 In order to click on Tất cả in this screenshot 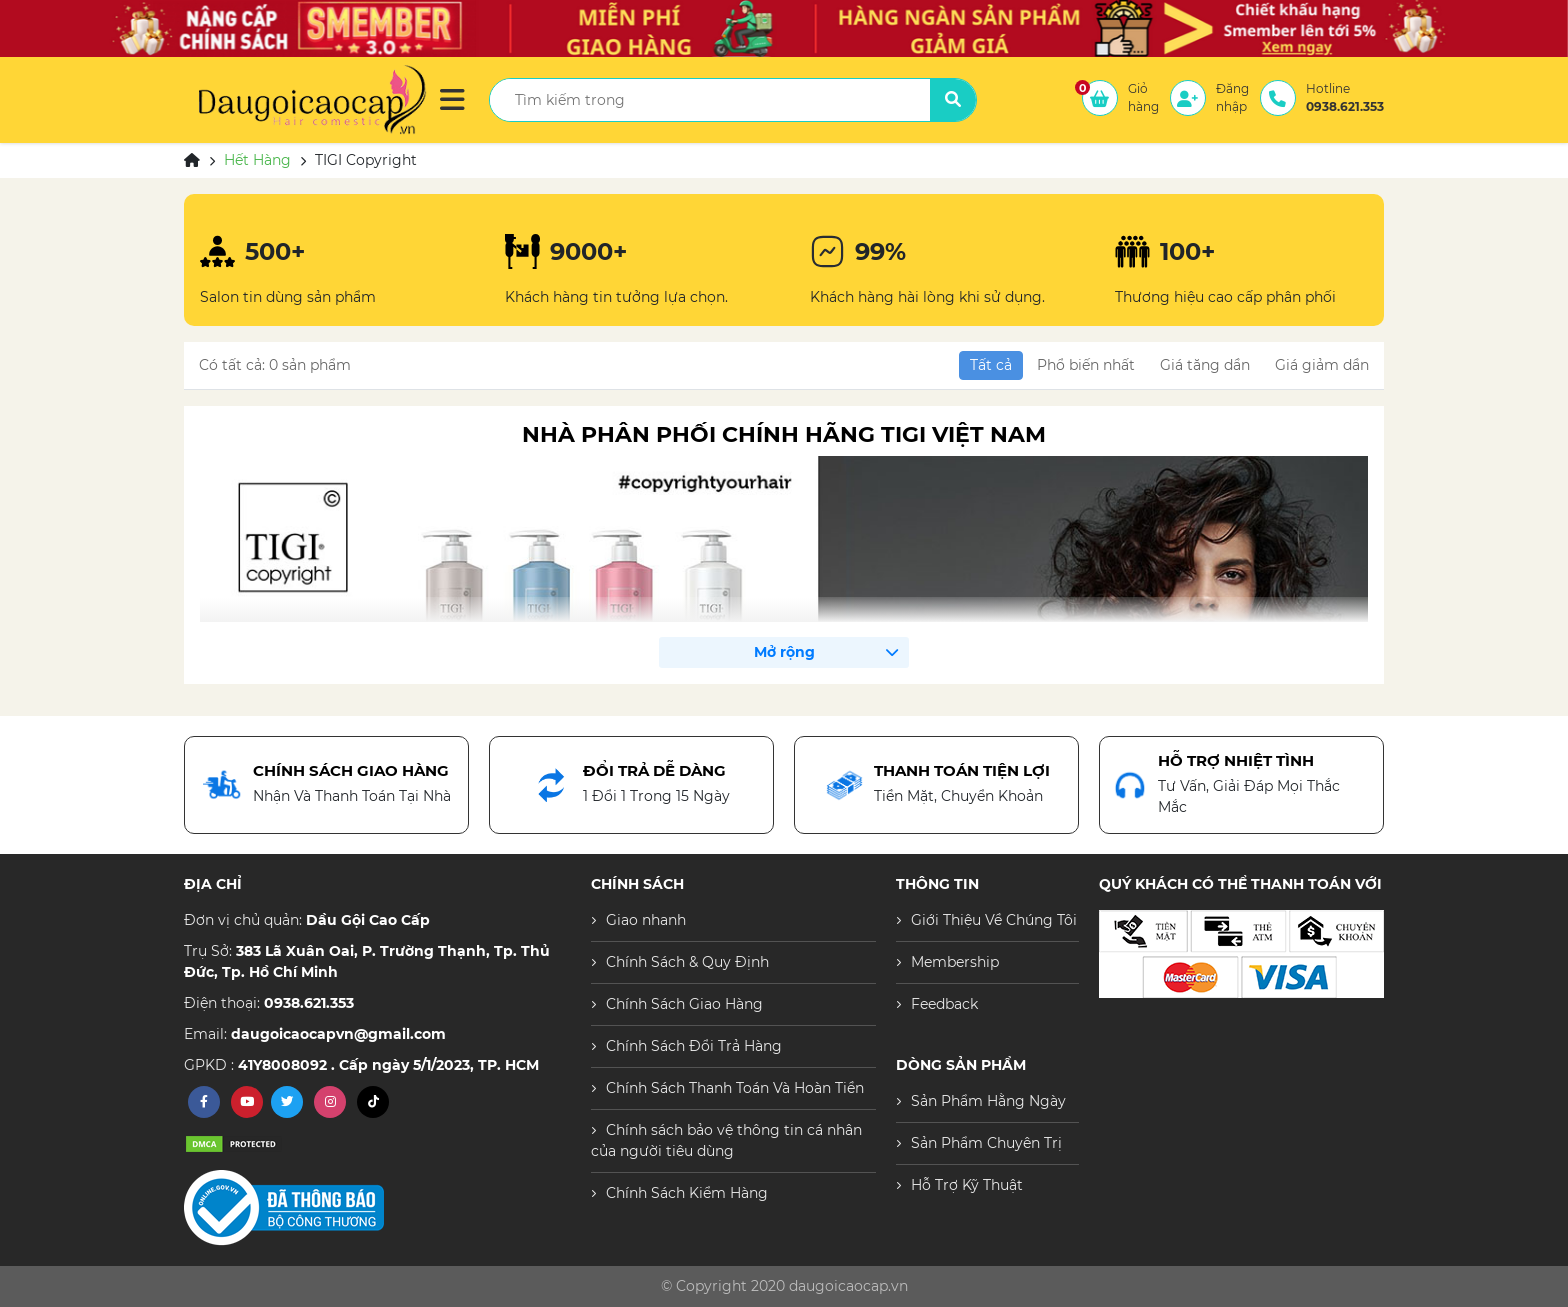, I will do `click(991, 365)`.